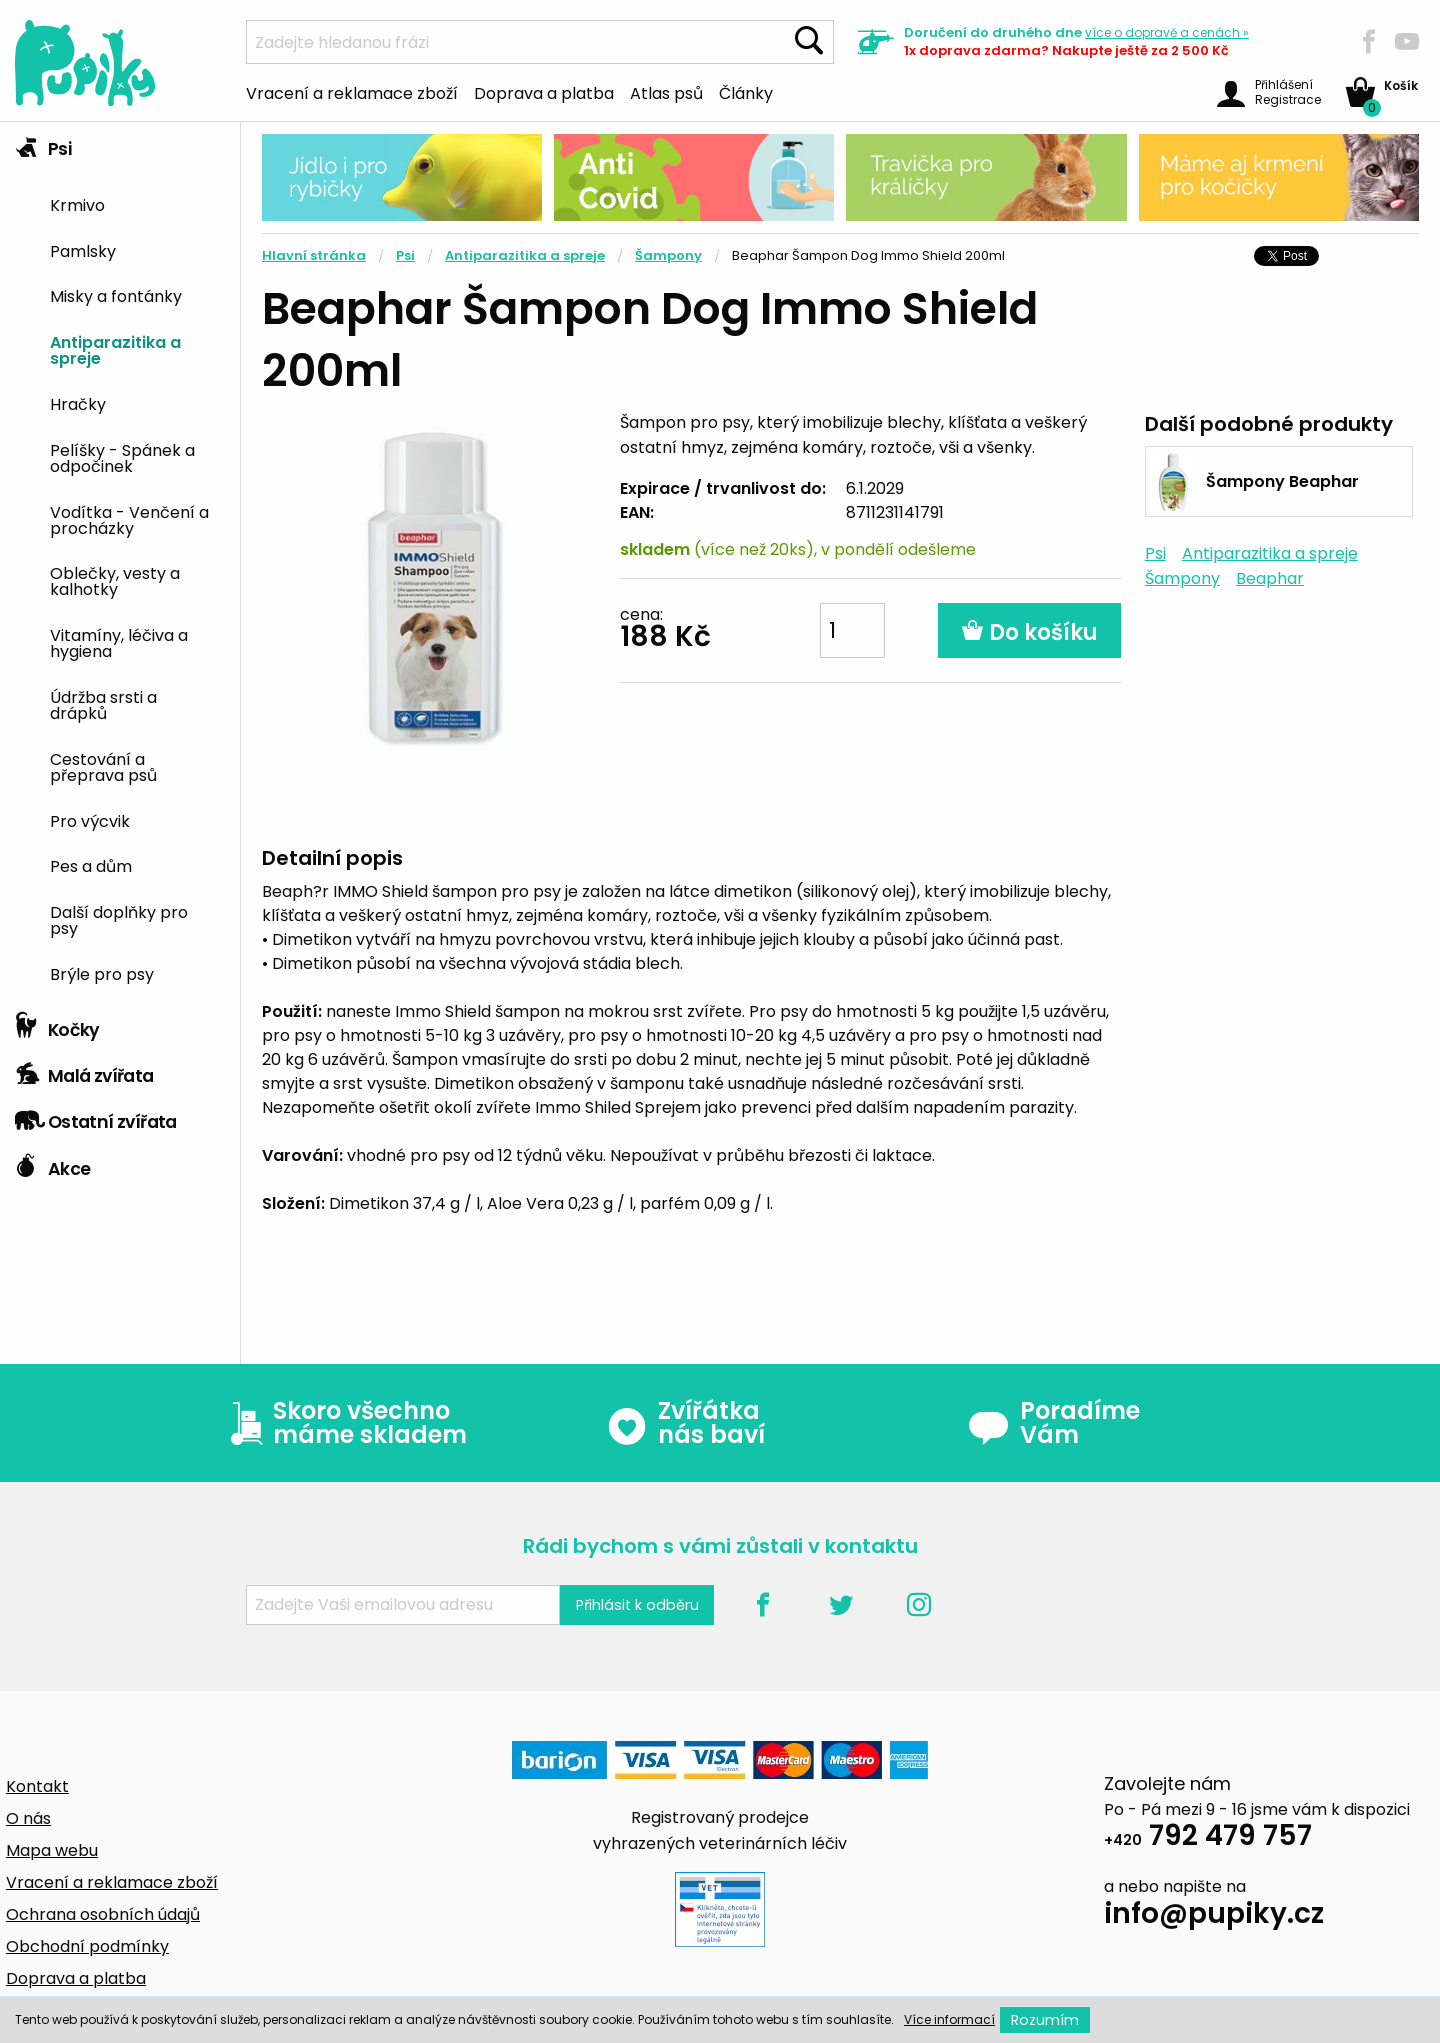  I want to click on O nás, so click(28, 1818).